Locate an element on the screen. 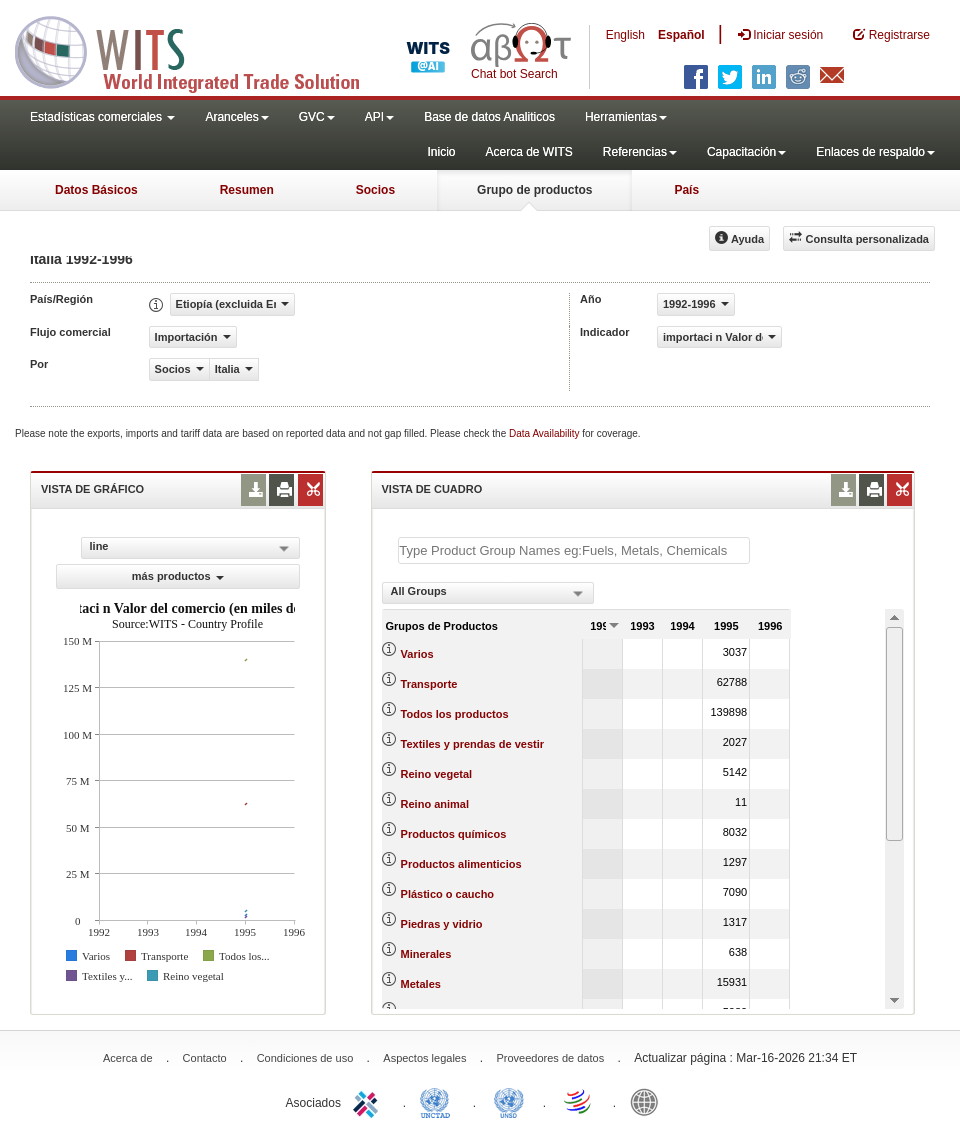  [textbox] is located at coordinates (574, 550).